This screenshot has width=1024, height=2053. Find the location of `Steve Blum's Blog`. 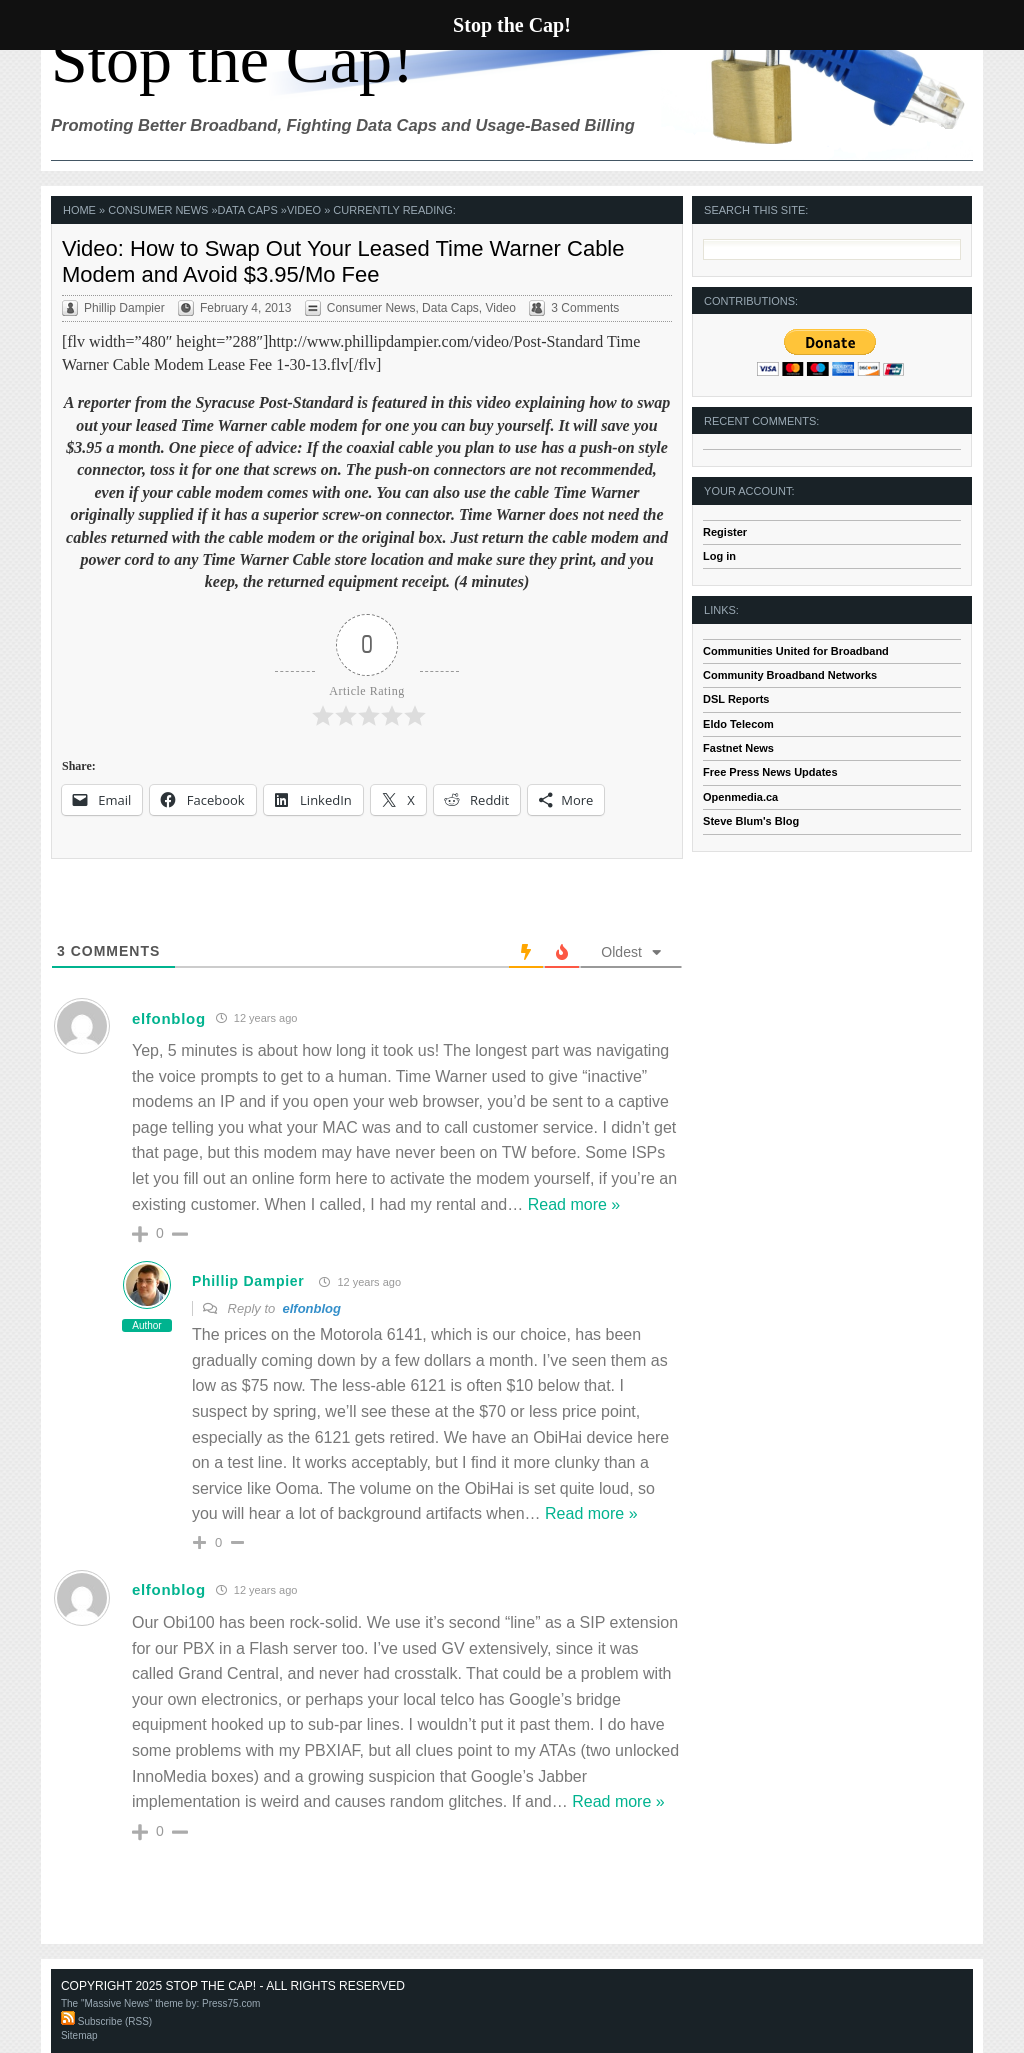

Steve Blum's Blog is located at coordinates (751, 821).